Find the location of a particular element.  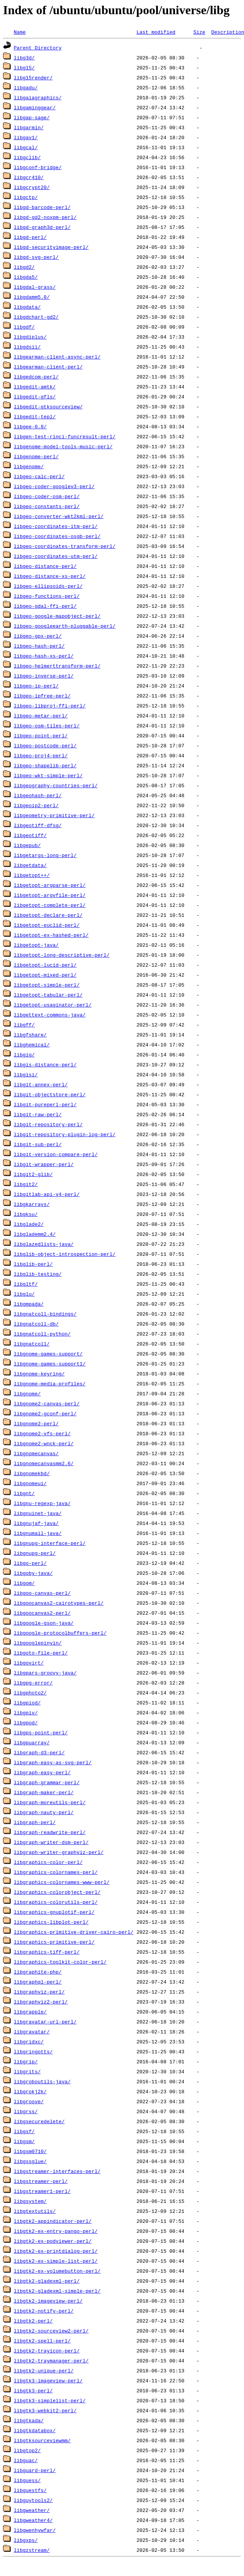

libgedit-tepl/ is located at coordinates (35, 416).